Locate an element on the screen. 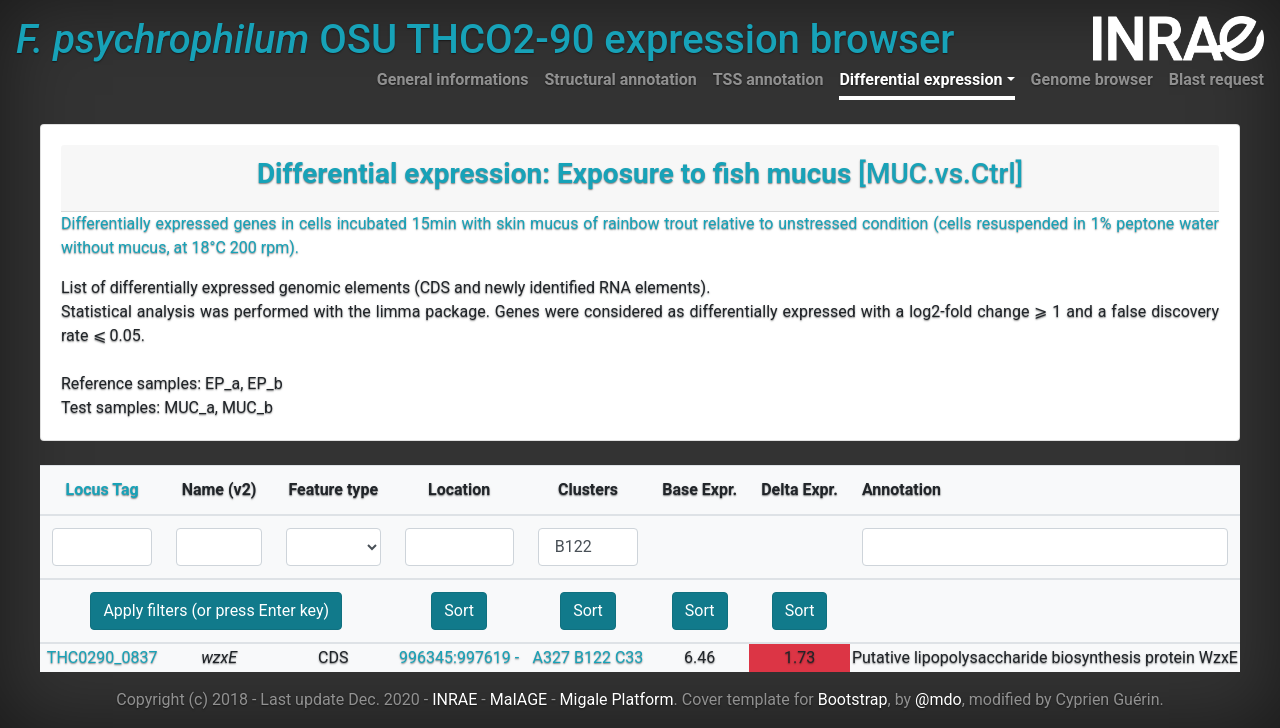 The height and width of the screenshot is (728, 1280). Sort is located at coordinates (459, 610).